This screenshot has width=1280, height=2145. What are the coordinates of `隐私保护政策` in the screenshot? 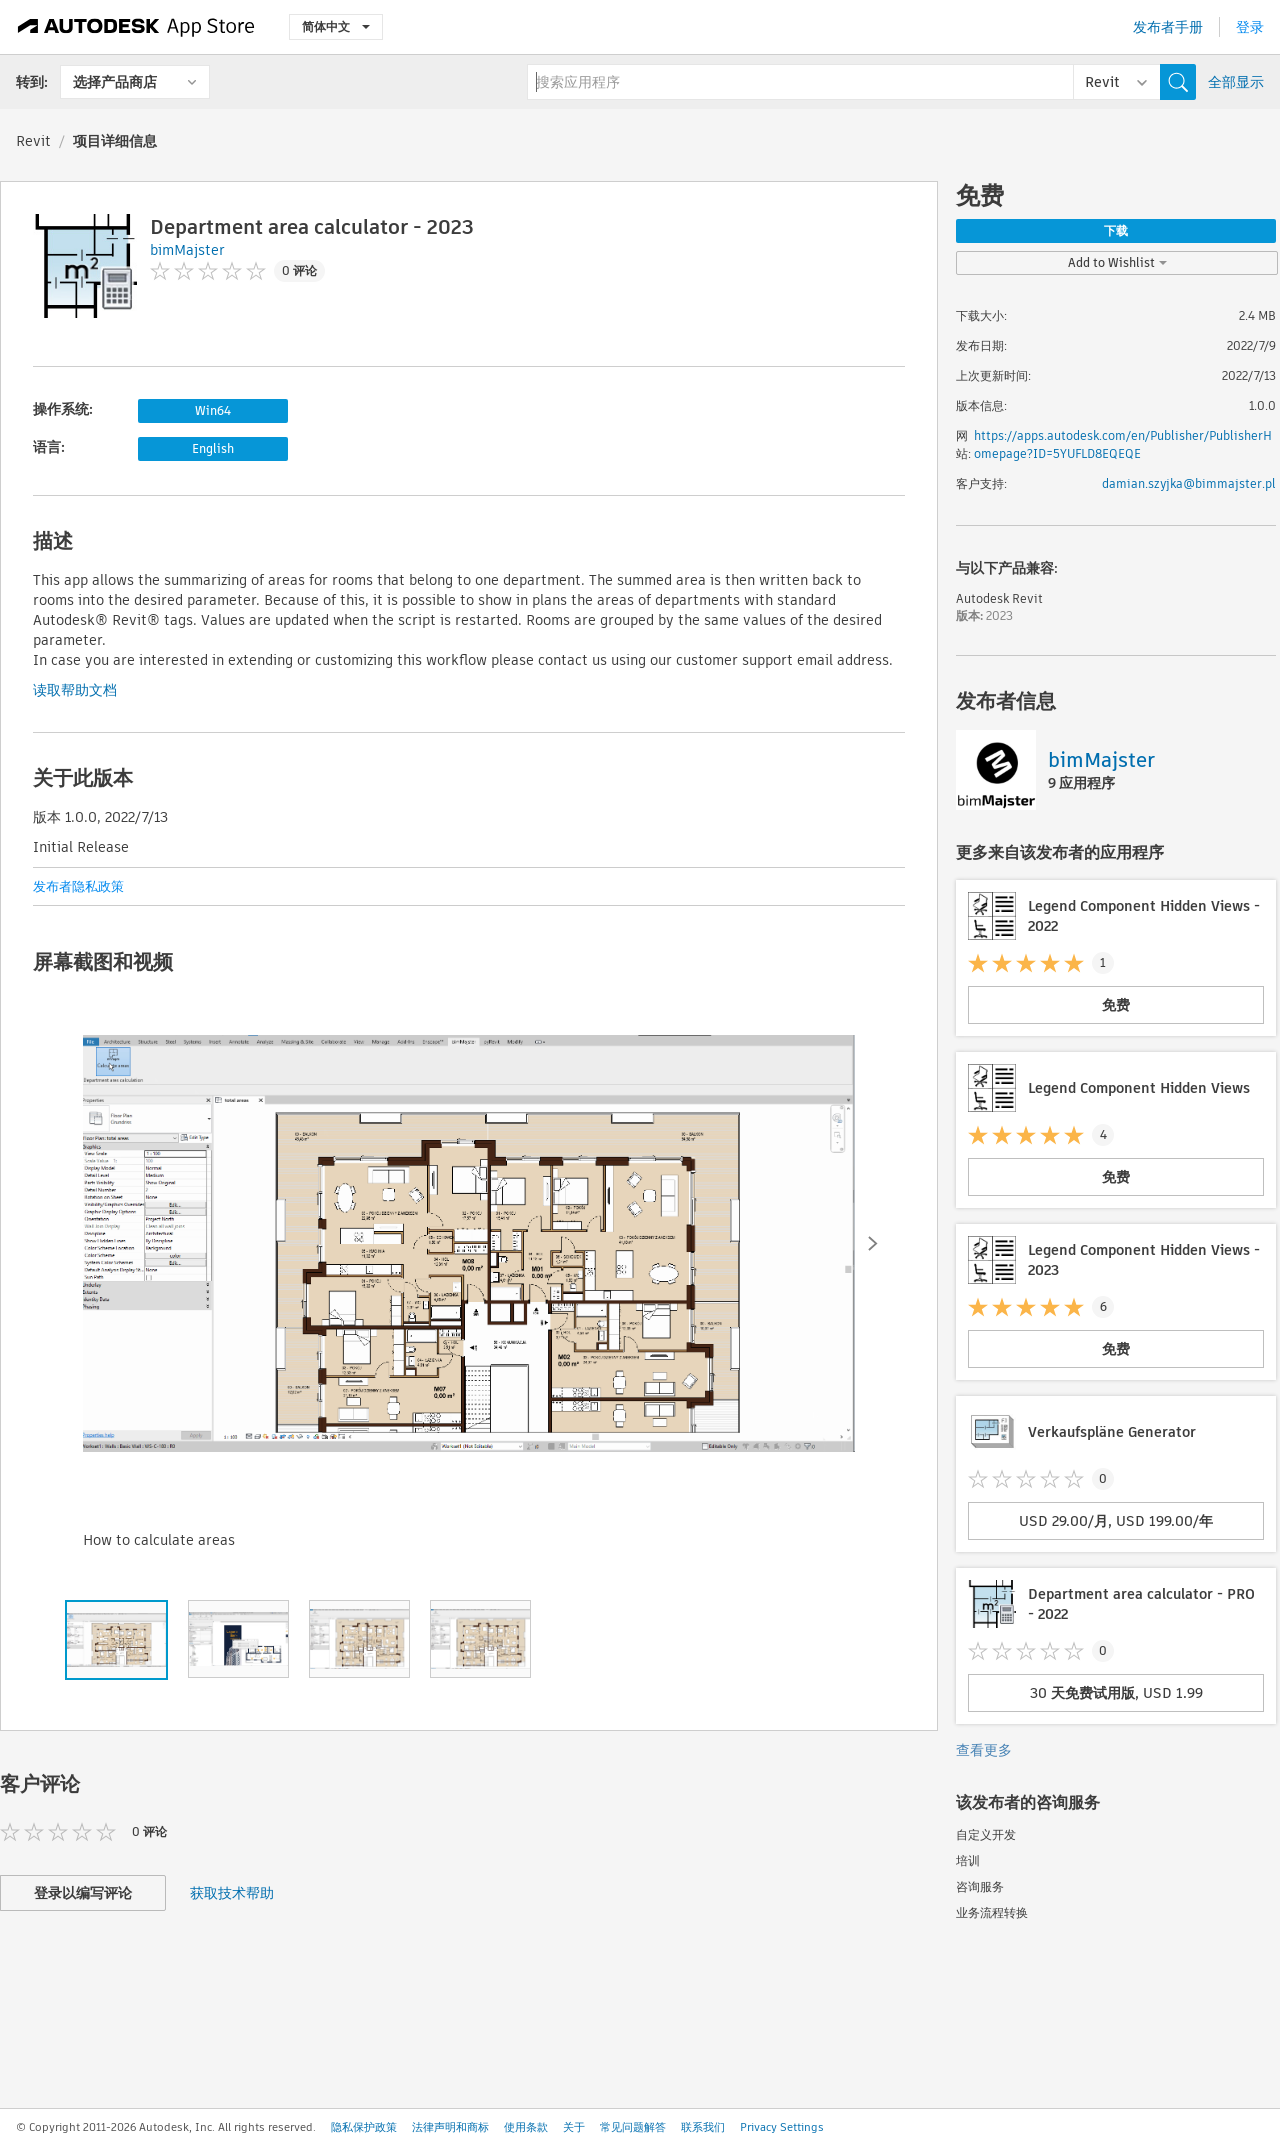 It's located at (364, 2127).